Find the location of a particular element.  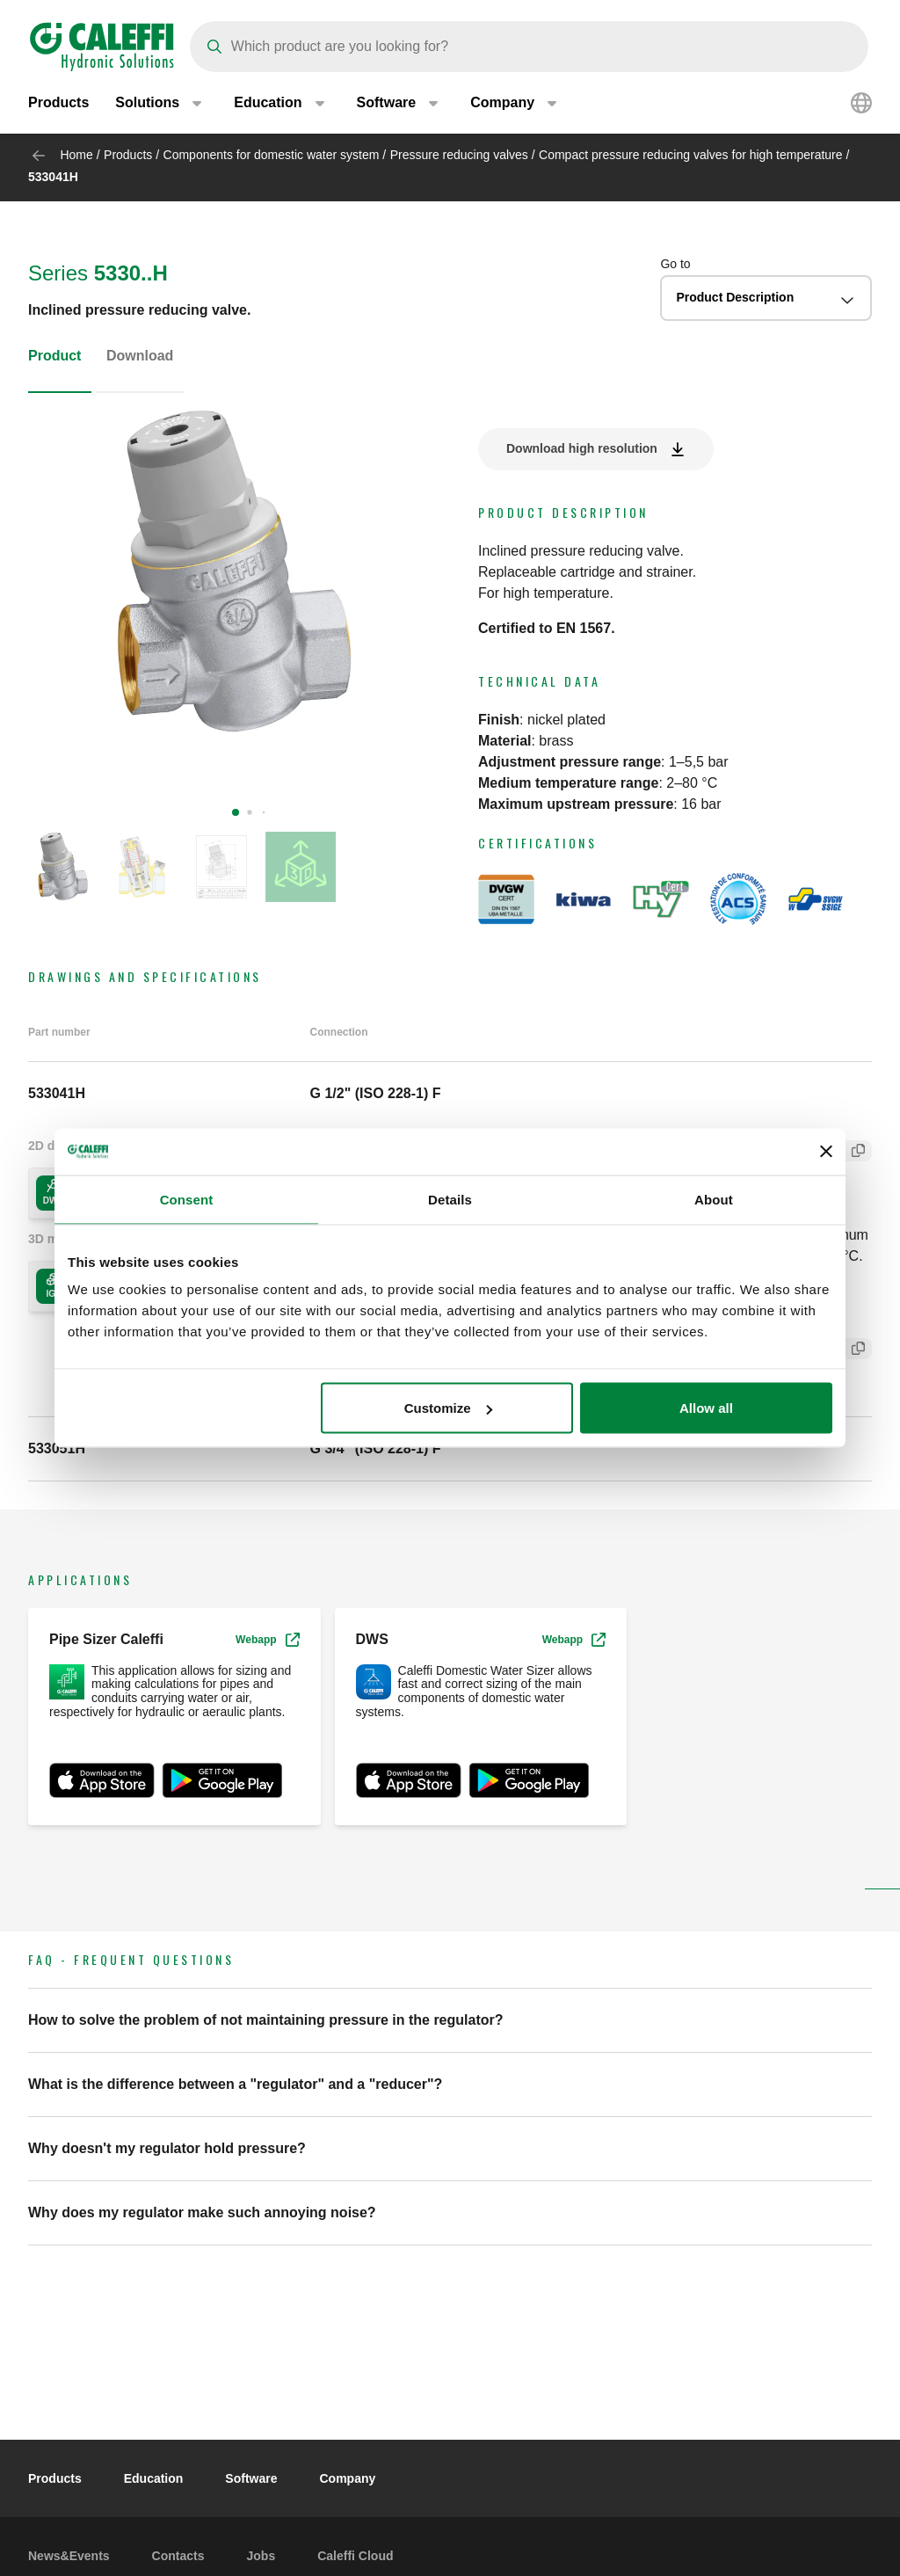

Caleffi Cloud is located at coordinates (355, 2556).